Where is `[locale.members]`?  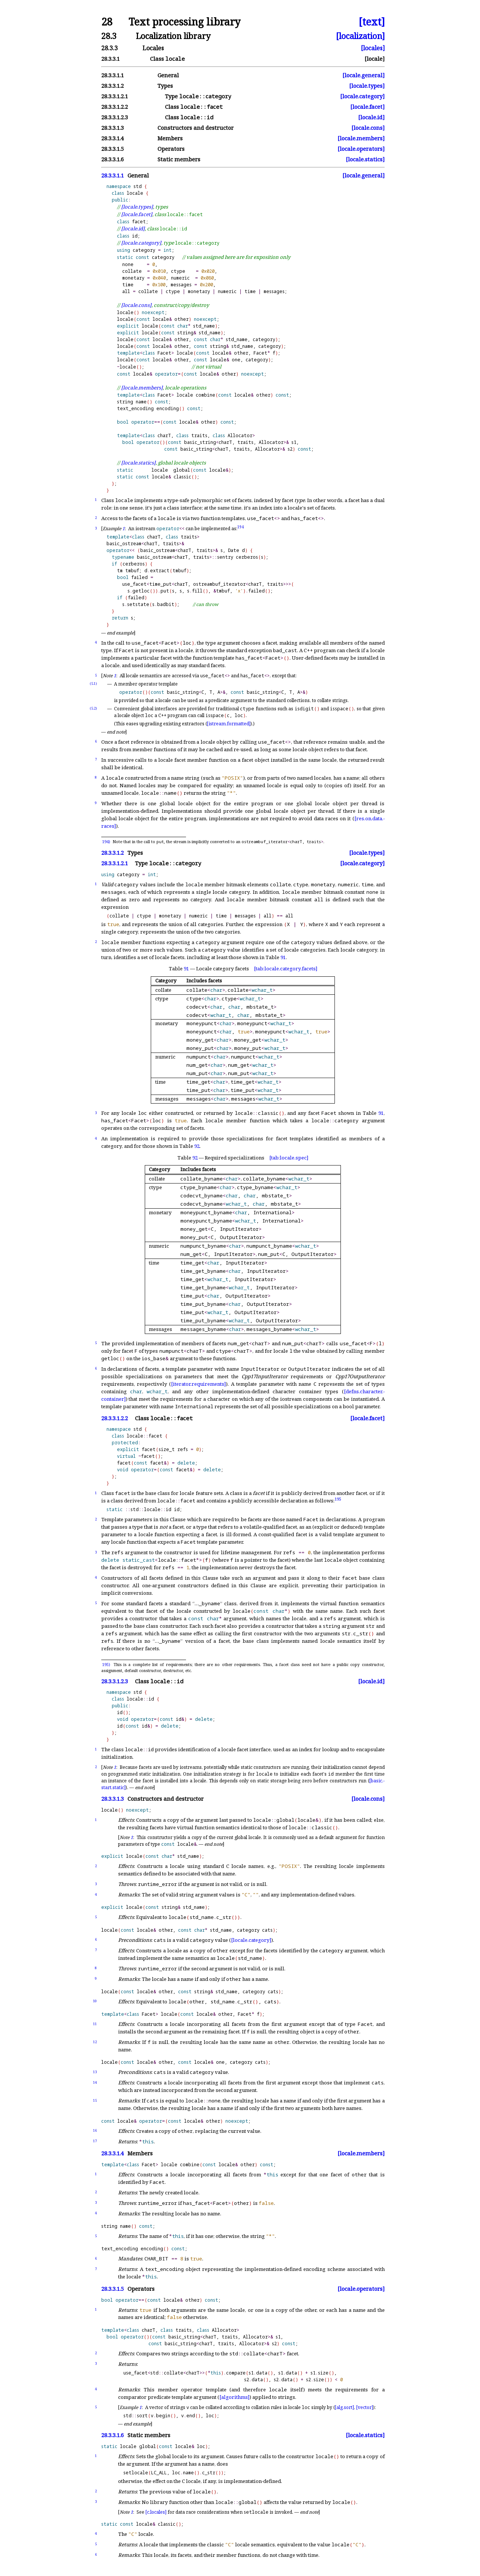 [locale.members] is located at coordinates (361, 138).